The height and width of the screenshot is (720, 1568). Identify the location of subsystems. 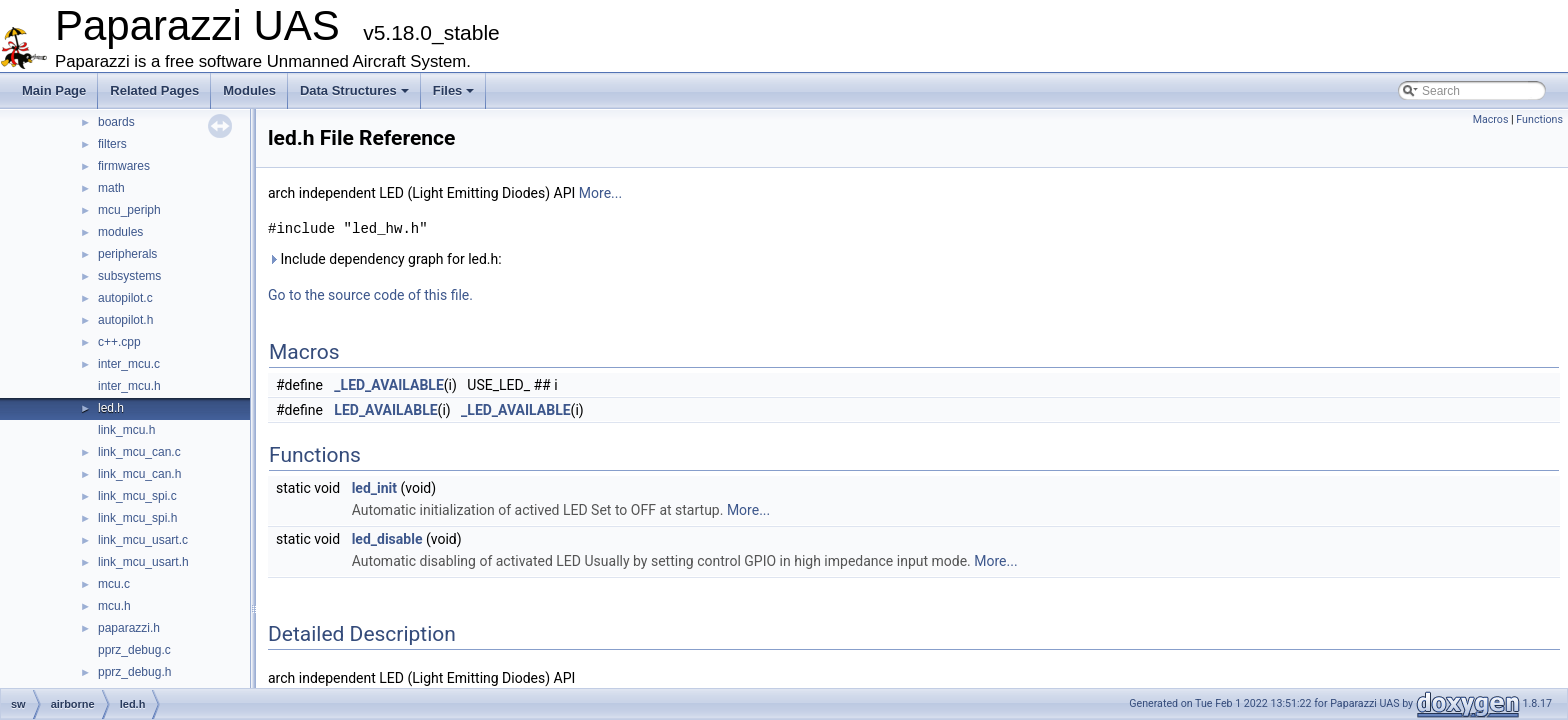
(129, 276).